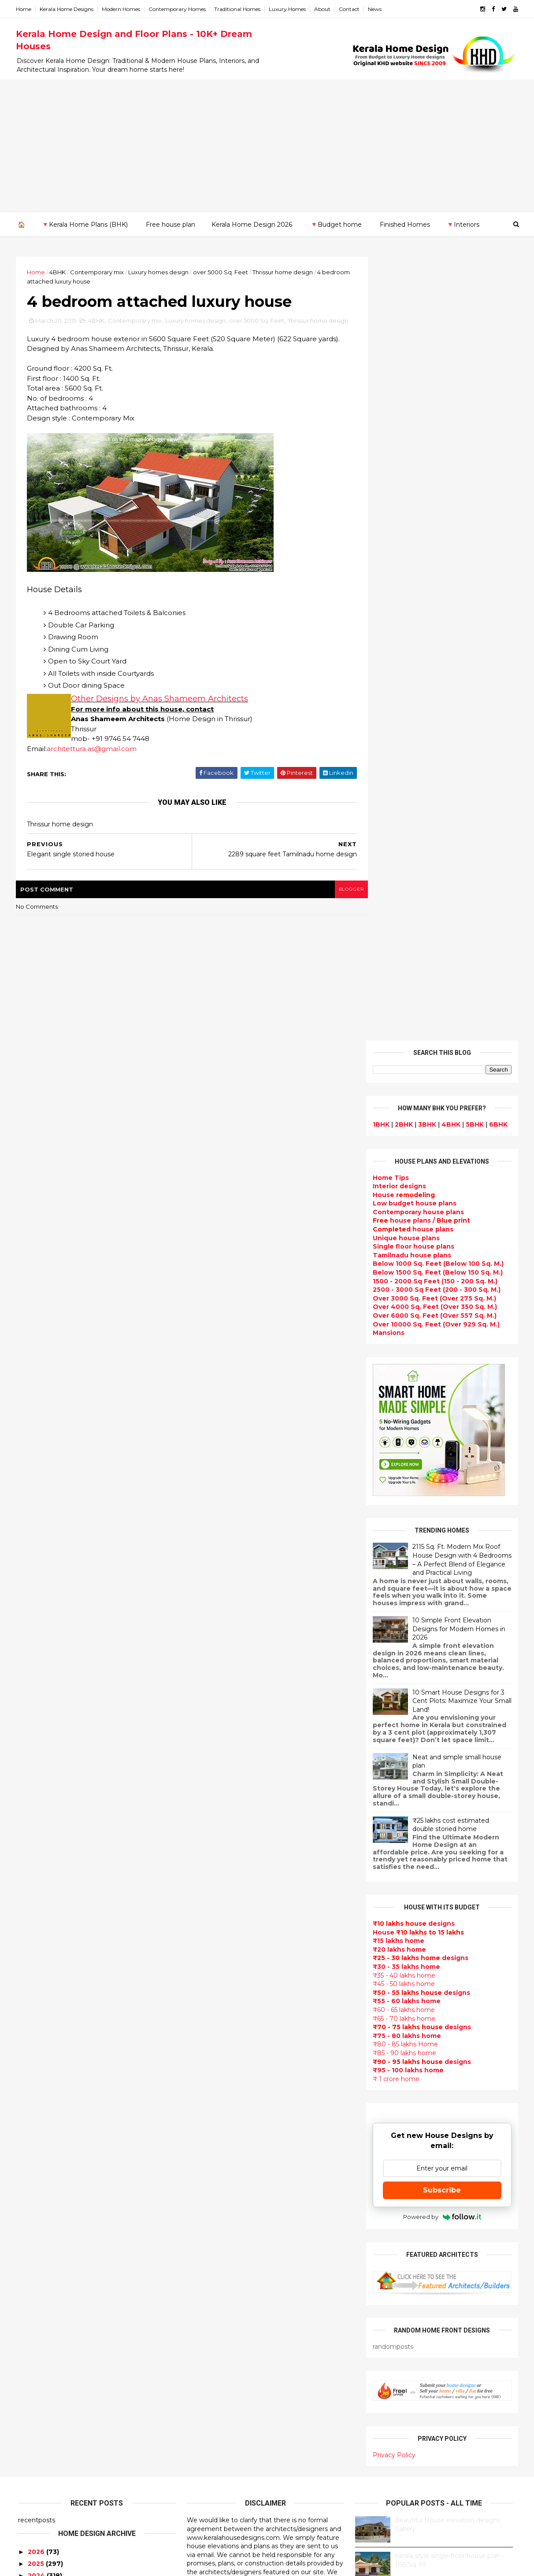 Image resolution: width=534 pixels, height=2576 pixels. What do you see at coordinates (36, 2018) in the screenshot?
I see `March` at bounding box center [36, 2018].